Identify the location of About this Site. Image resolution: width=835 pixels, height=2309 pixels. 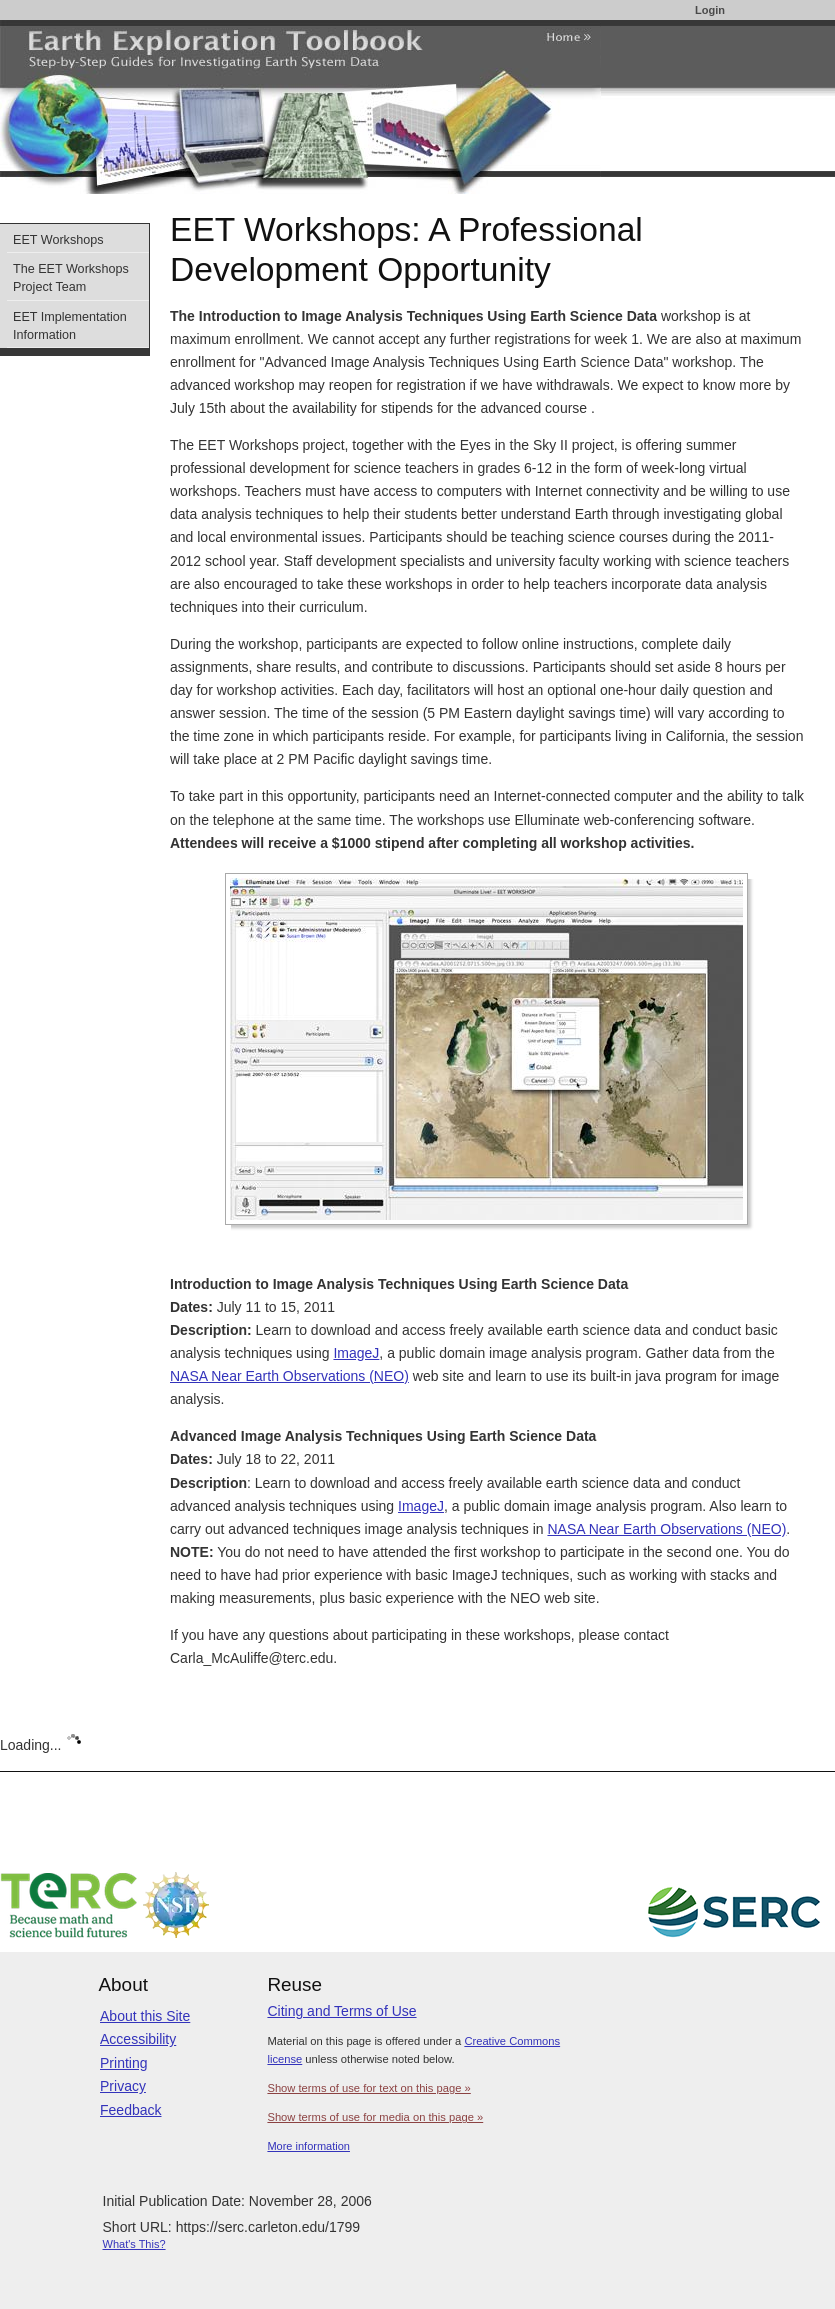
(145, 2016).